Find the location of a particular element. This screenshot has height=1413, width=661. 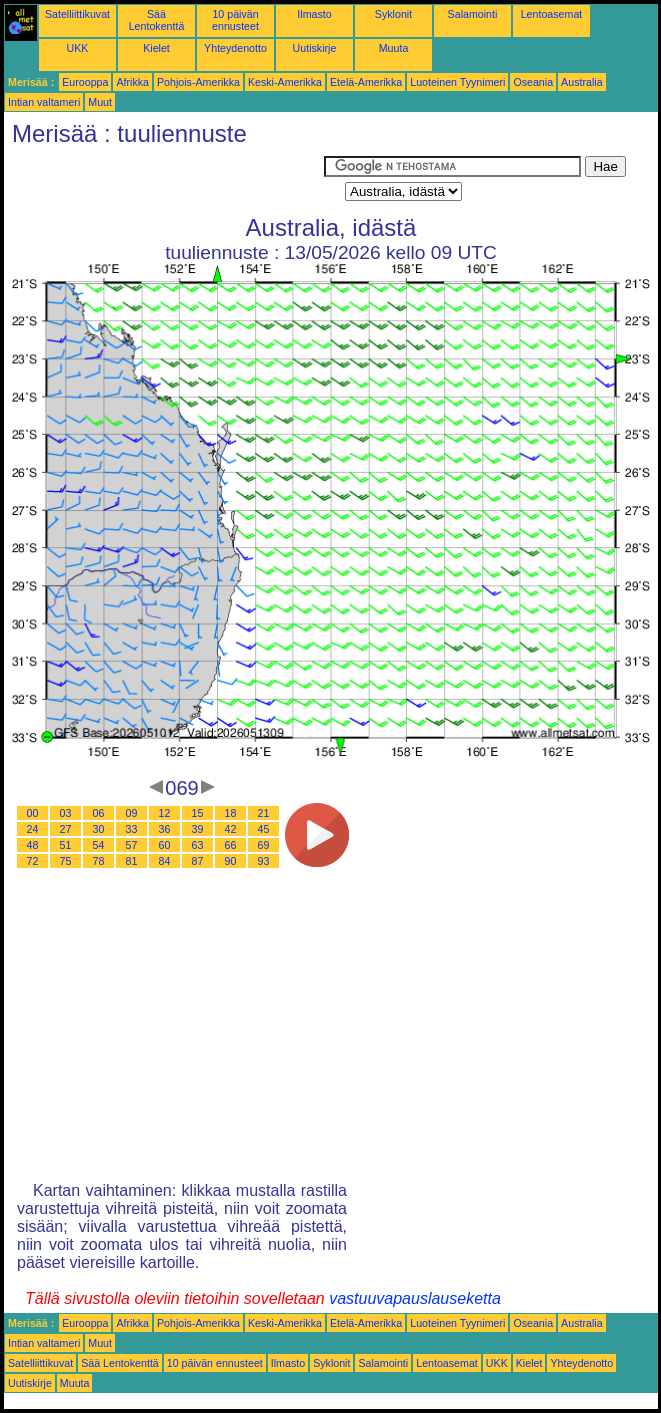

51 is located at coordinates (66, 845).